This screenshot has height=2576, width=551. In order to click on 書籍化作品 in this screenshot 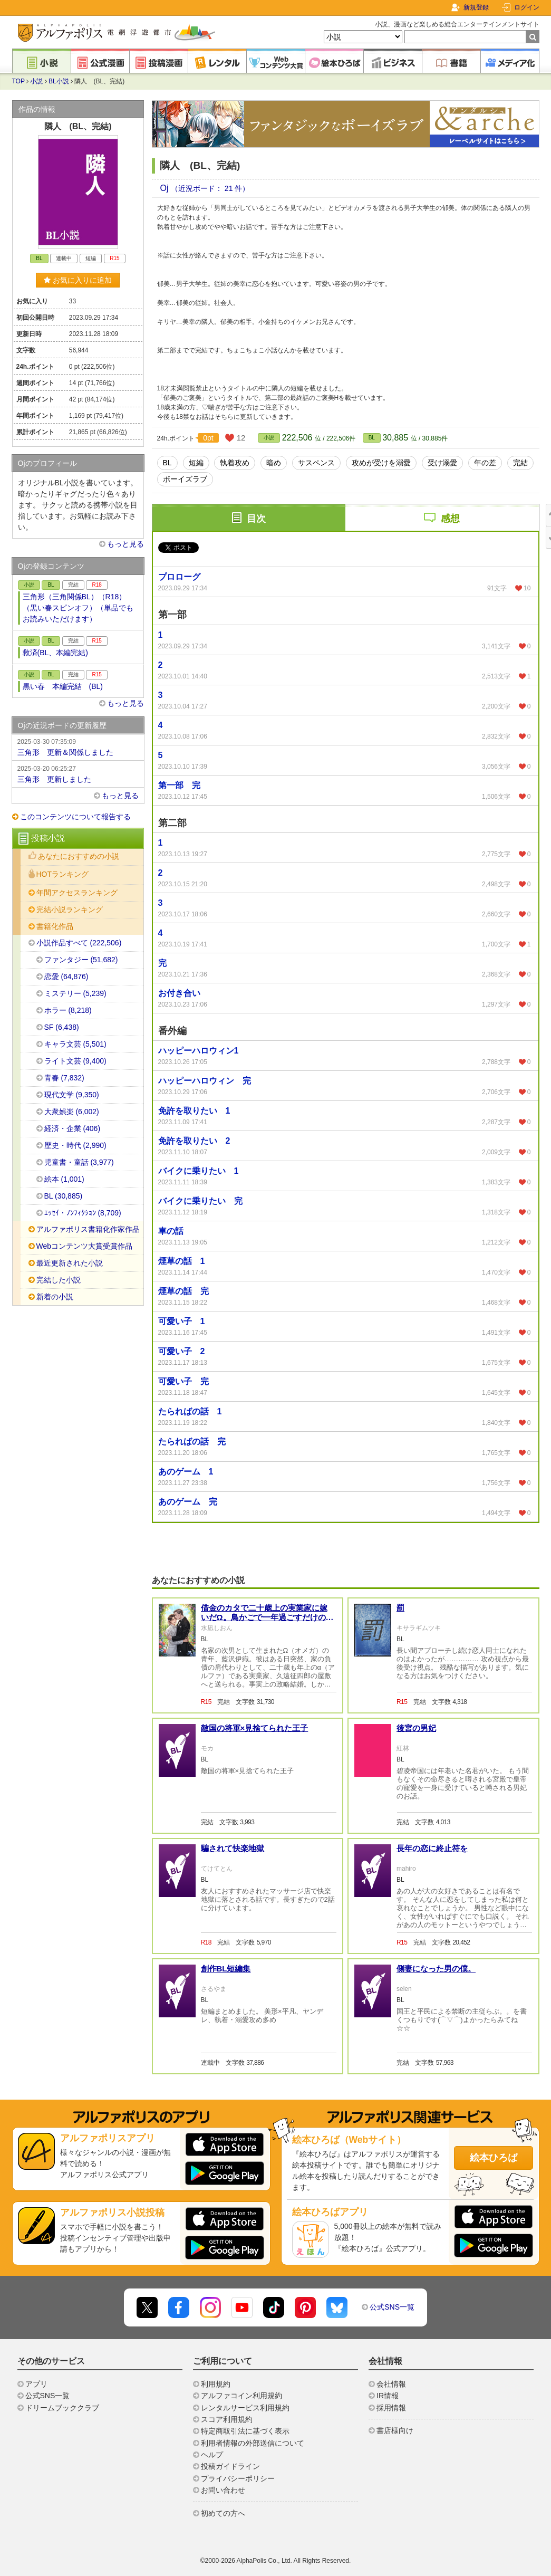, I will do `click(54, 926)`.